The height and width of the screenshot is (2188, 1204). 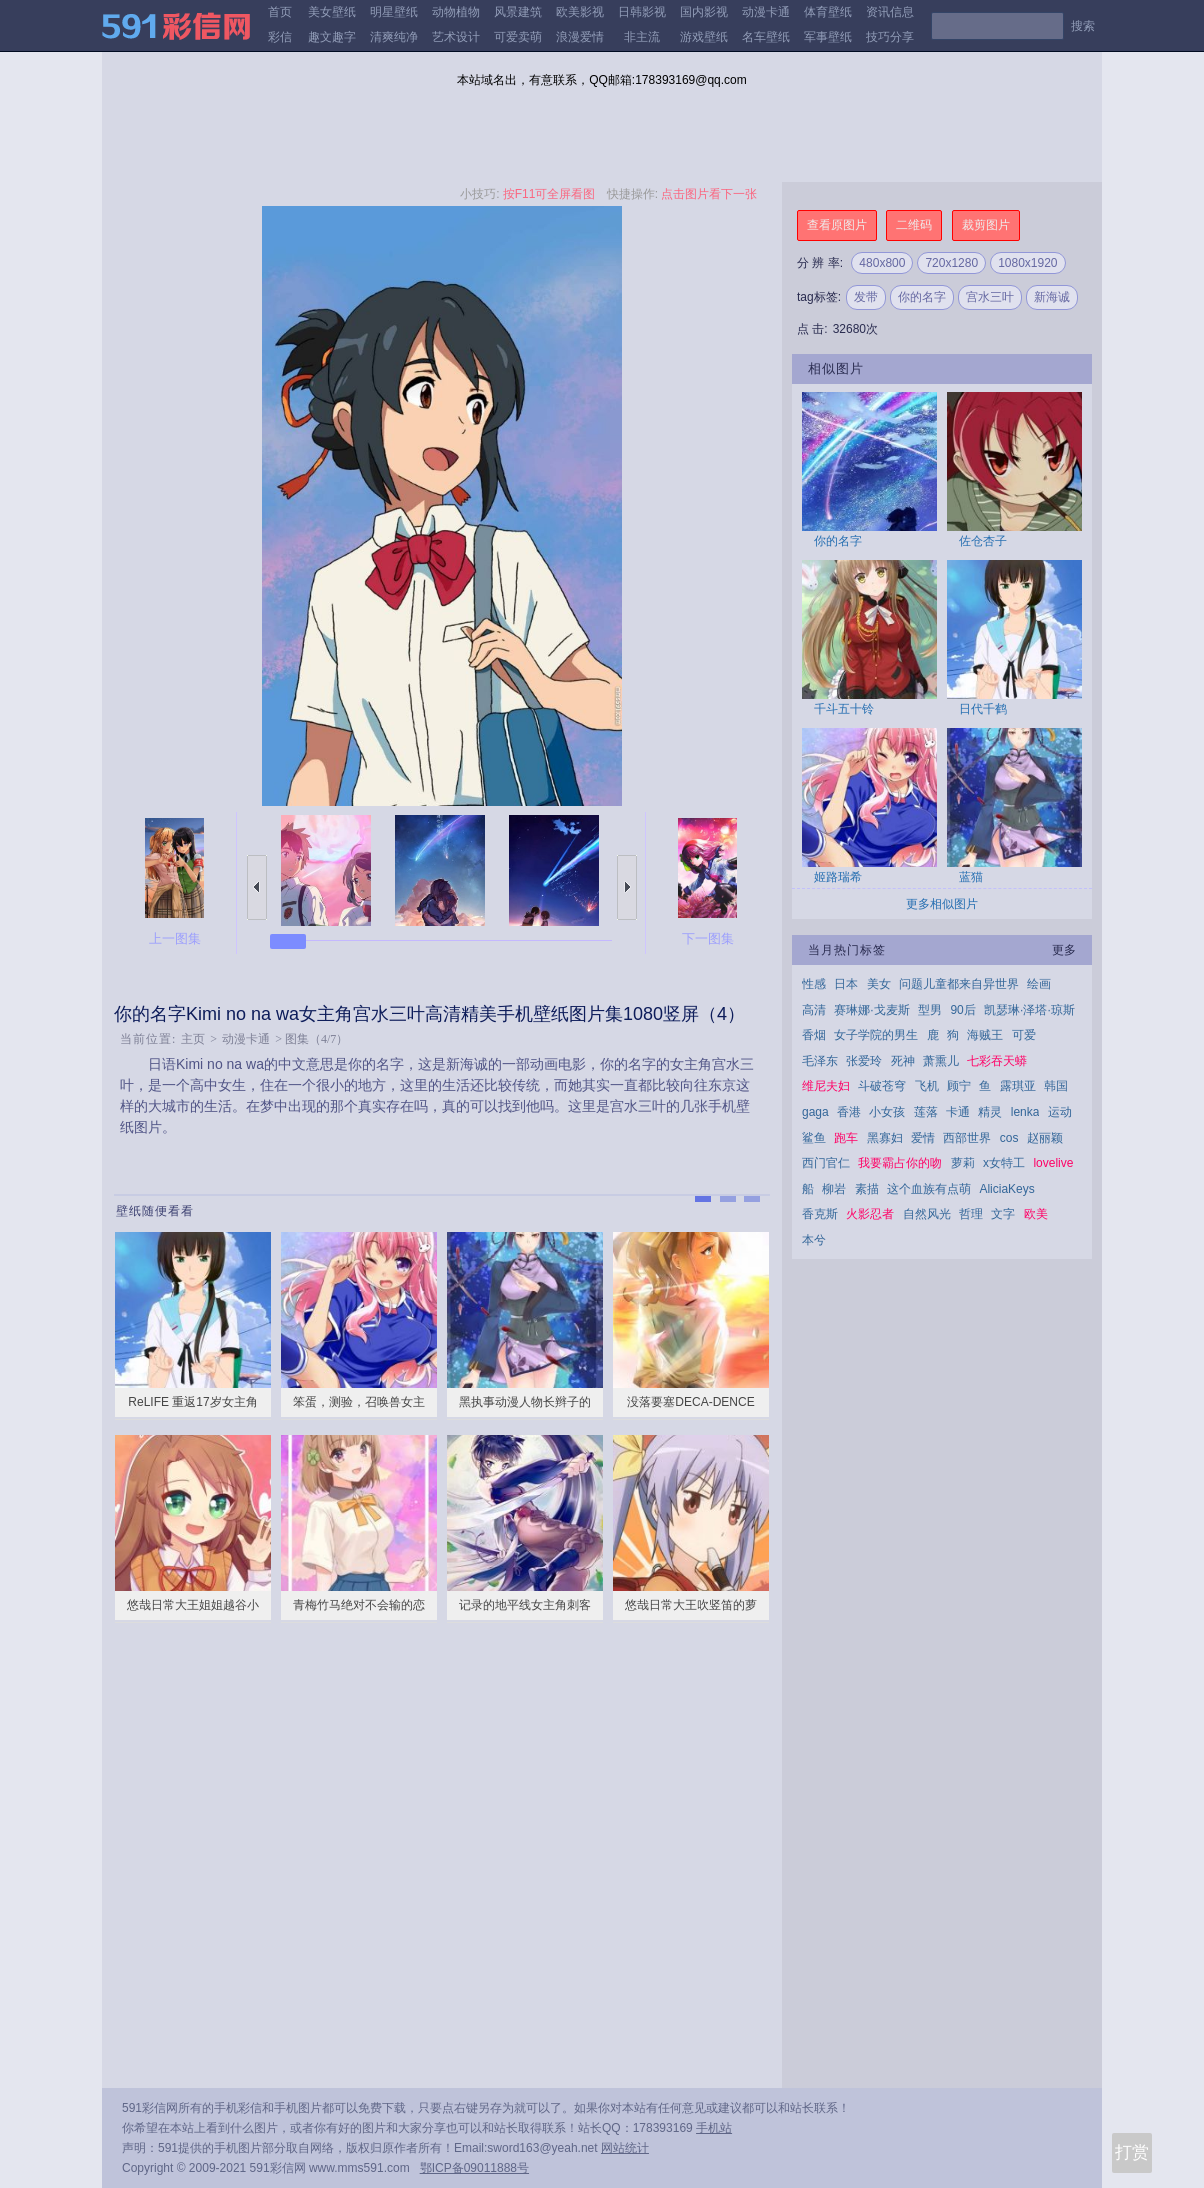 What do you see at coordinates (985, 1035) in the screenshot?
I see `海贼王` at bounding box center [985, 1035].